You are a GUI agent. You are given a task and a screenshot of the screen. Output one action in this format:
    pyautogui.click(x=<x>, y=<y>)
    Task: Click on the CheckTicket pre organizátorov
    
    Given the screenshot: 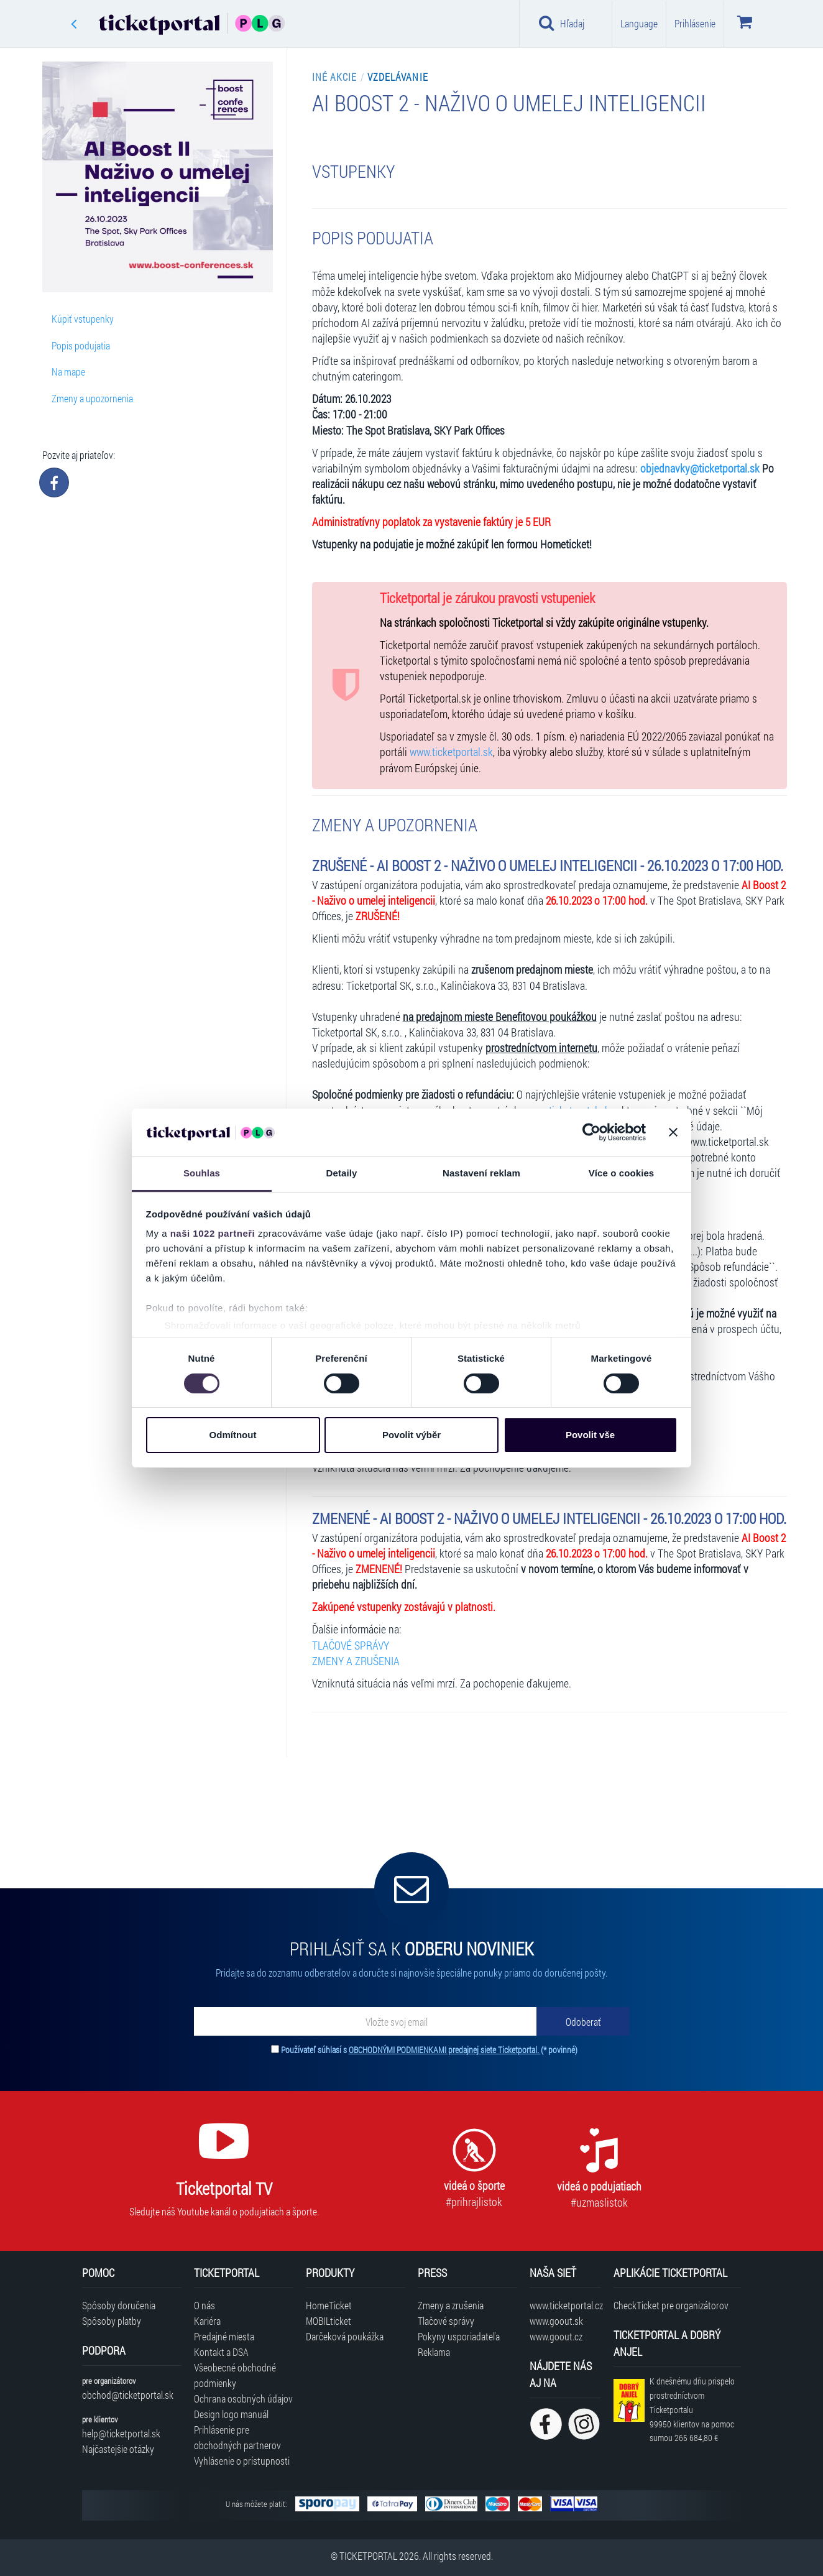 What is the action you would take?
    pyautogui.click(x=671, y=2305)
    